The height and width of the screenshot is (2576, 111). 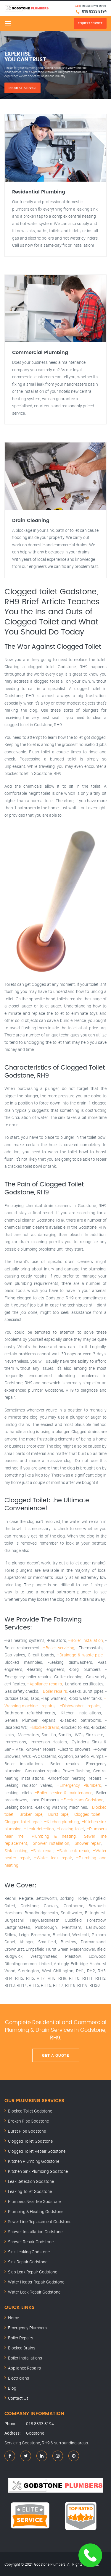 What do you see at coordinates (57, 1814) in the screenshot?
I see `–Burst pipe` at bounding box center [57, 1814].